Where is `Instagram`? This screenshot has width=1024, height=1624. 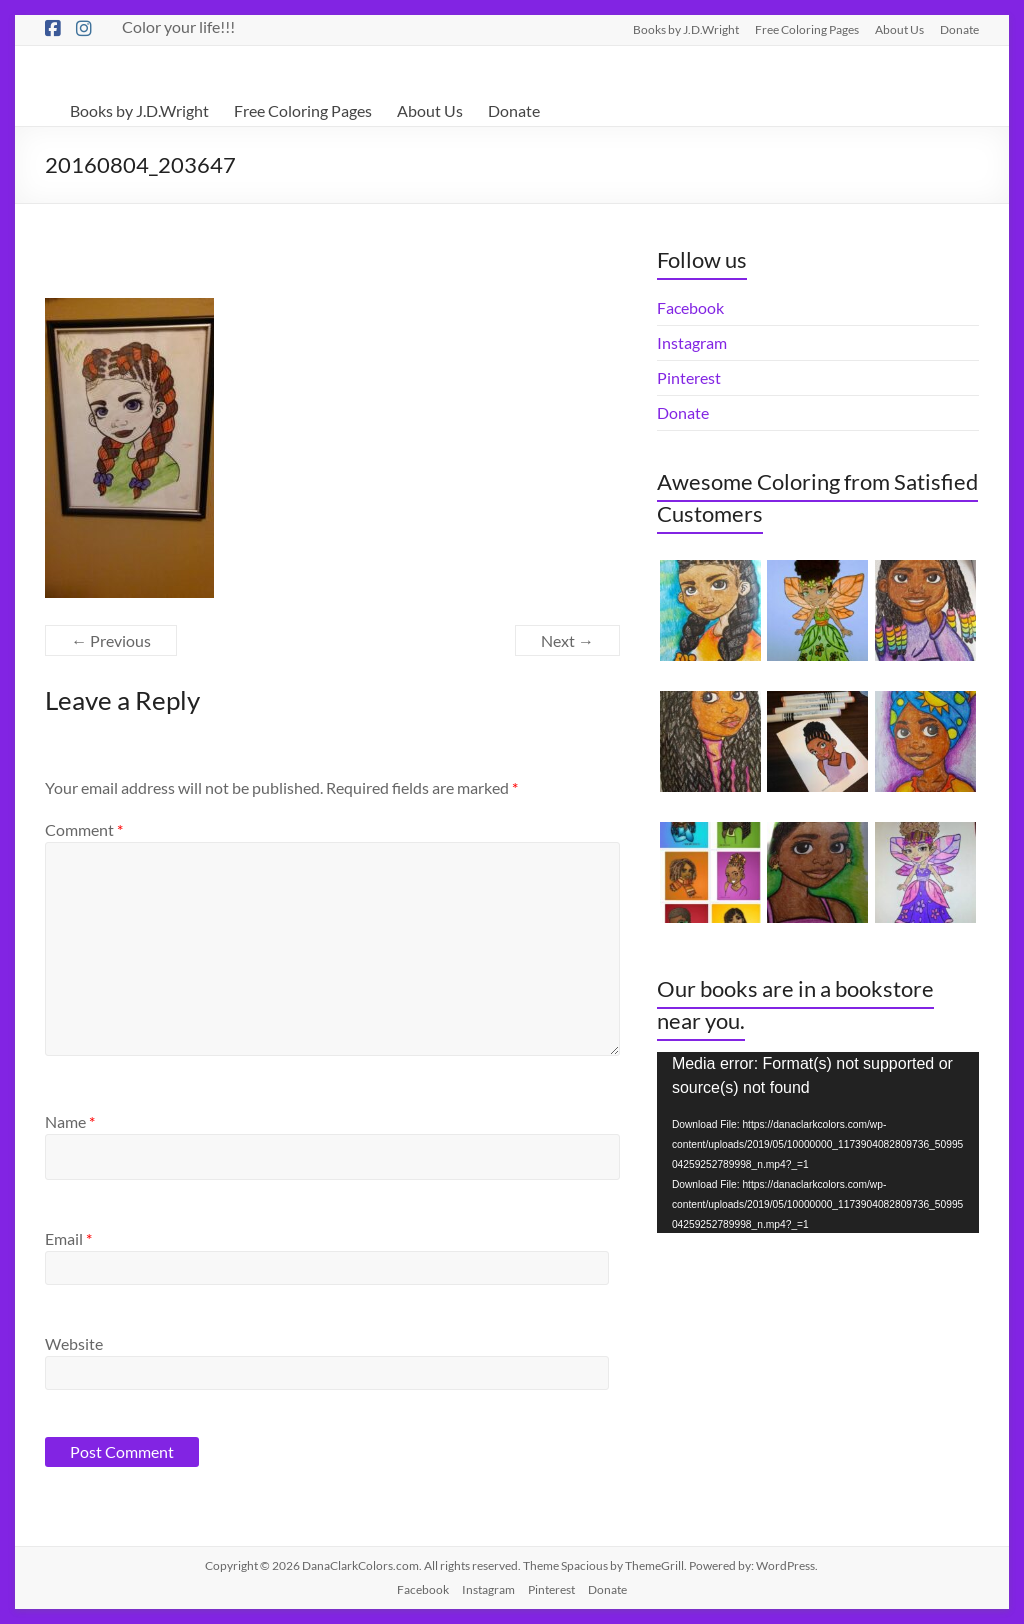 Instagram is located at coordinates (692, 342).